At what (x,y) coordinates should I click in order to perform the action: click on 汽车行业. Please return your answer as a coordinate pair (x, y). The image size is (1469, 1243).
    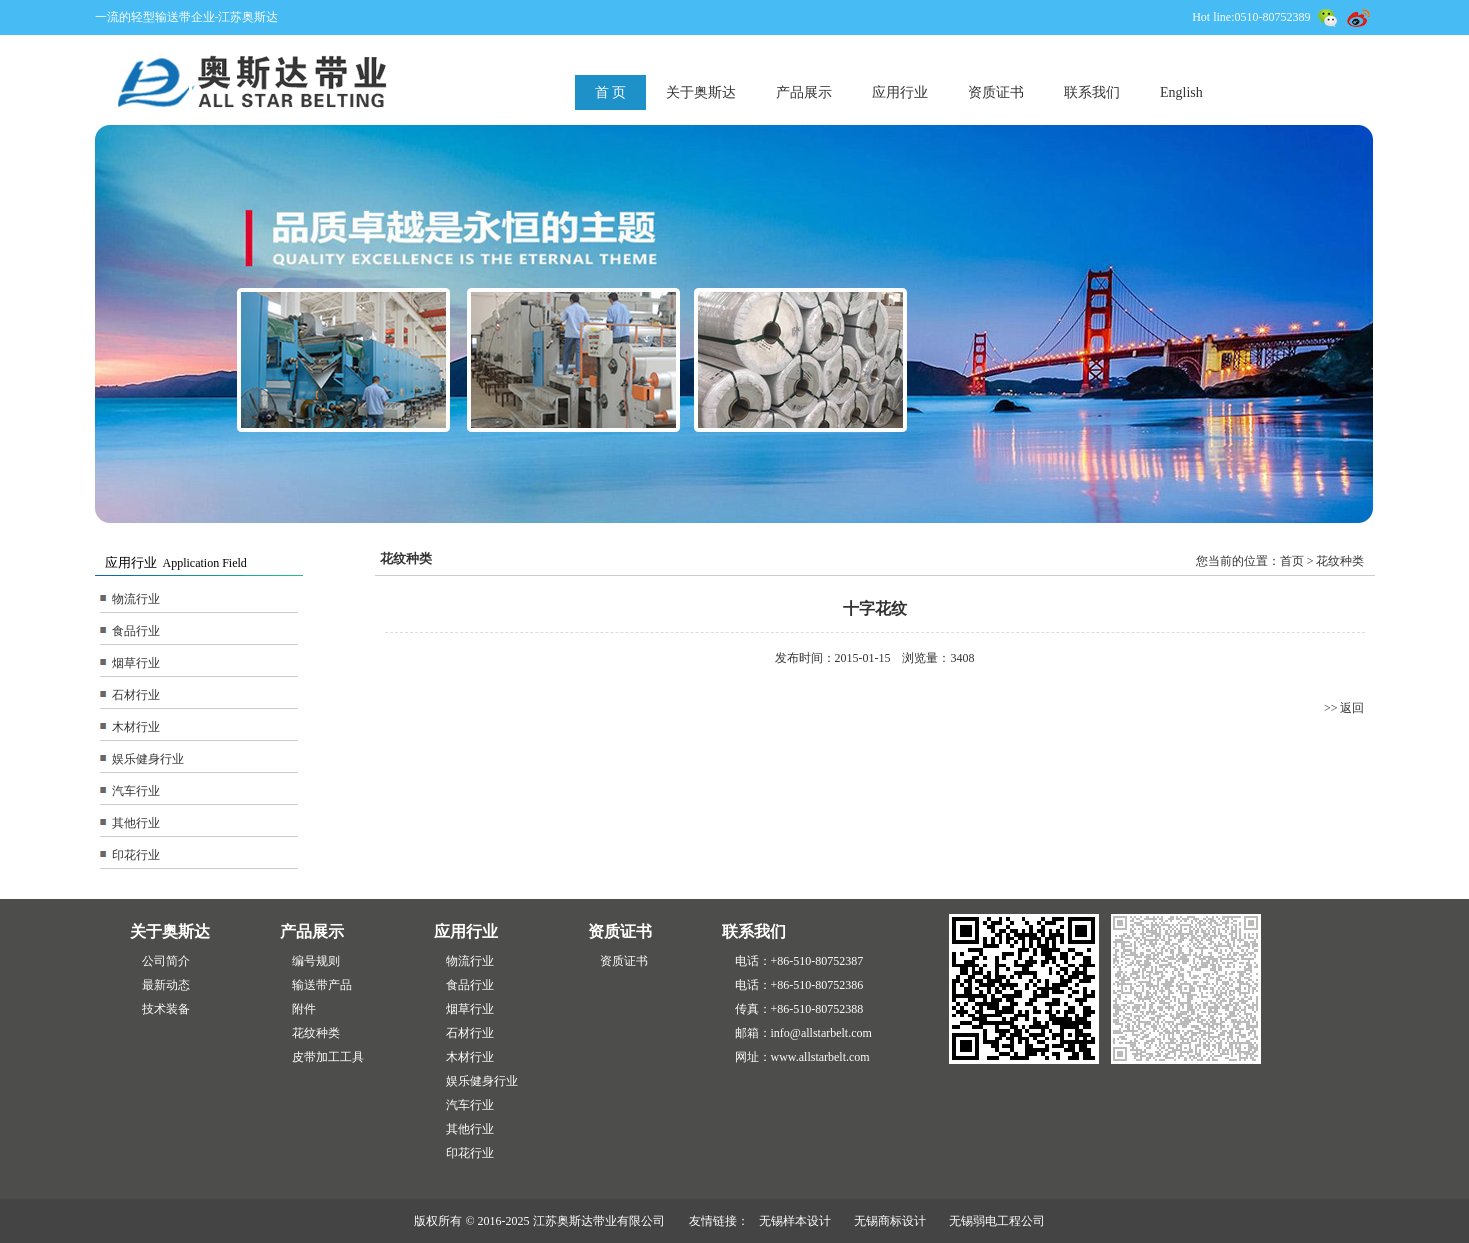
    Looking at the image, I should click on (136, 791).